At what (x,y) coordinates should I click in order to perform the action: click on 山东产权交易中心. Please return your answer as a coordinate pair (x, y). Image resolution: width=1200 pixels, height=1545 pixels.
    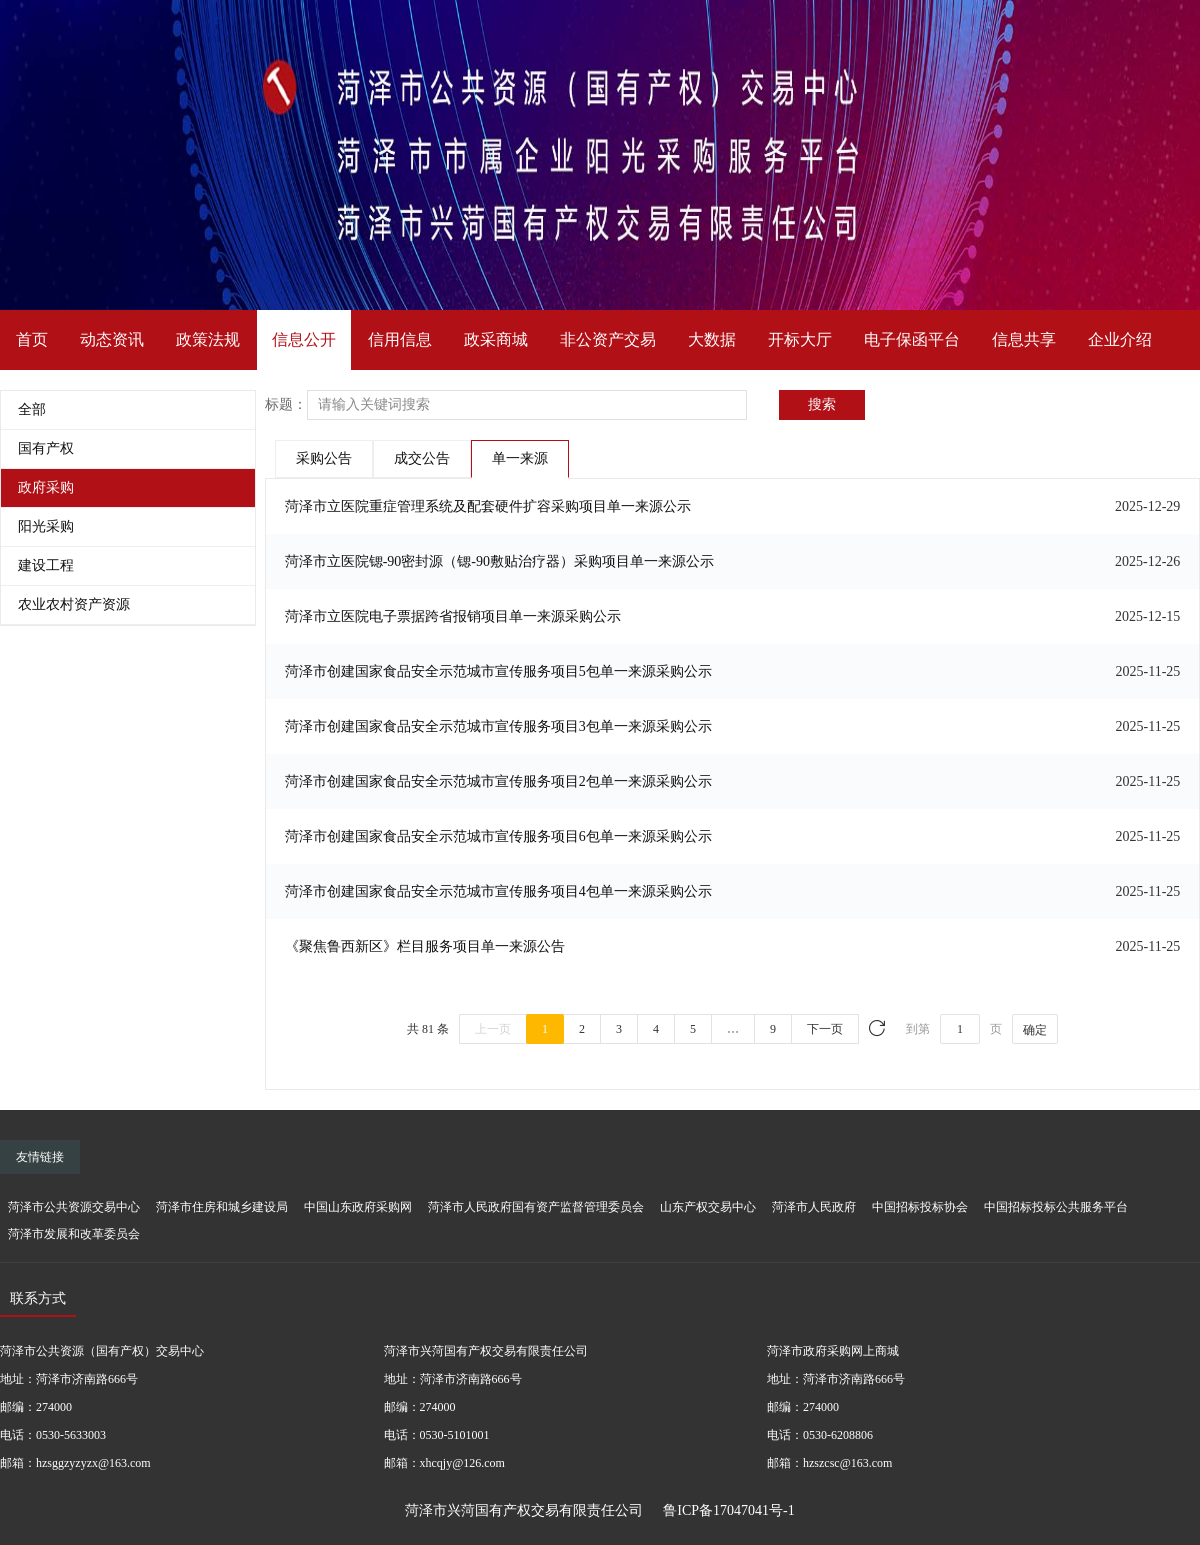
    Looking at the image, I should click on (708, 1207).